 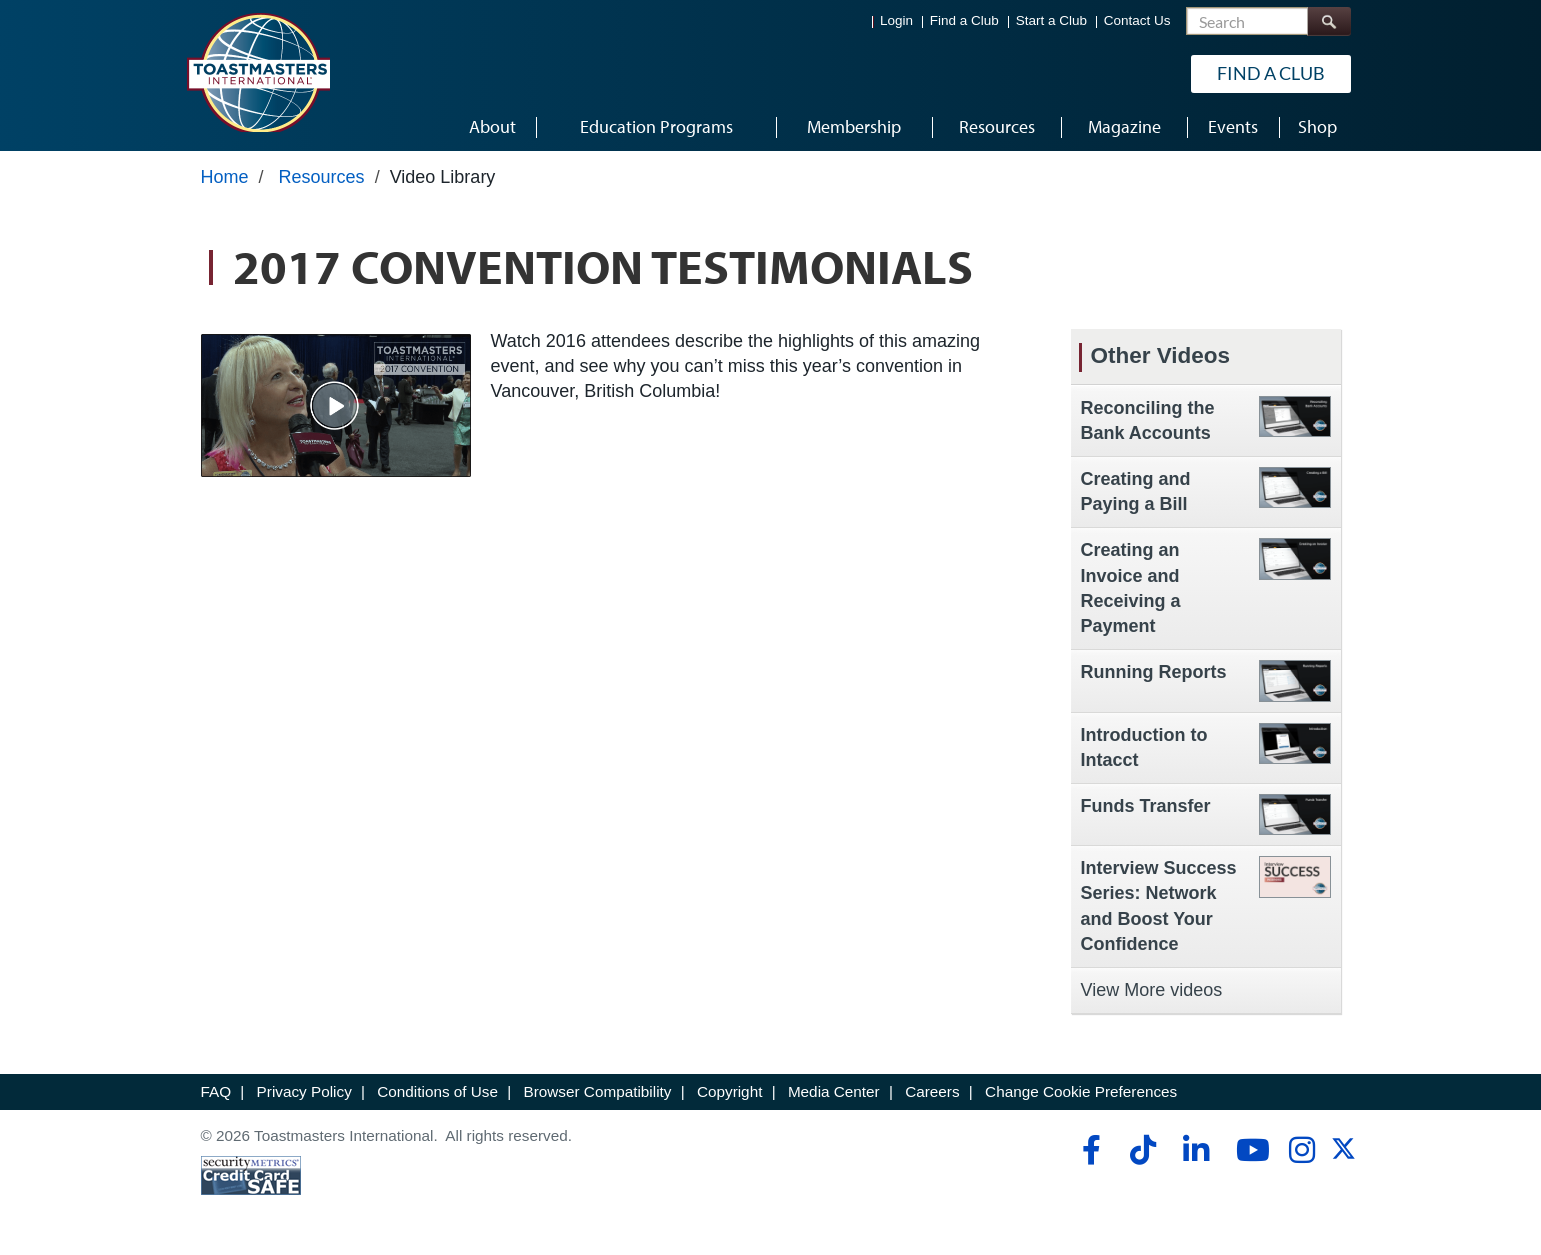 What do you see at coordinates (896, 20) in the screenshot?
I see `Login` at bounding box center [896, 20].